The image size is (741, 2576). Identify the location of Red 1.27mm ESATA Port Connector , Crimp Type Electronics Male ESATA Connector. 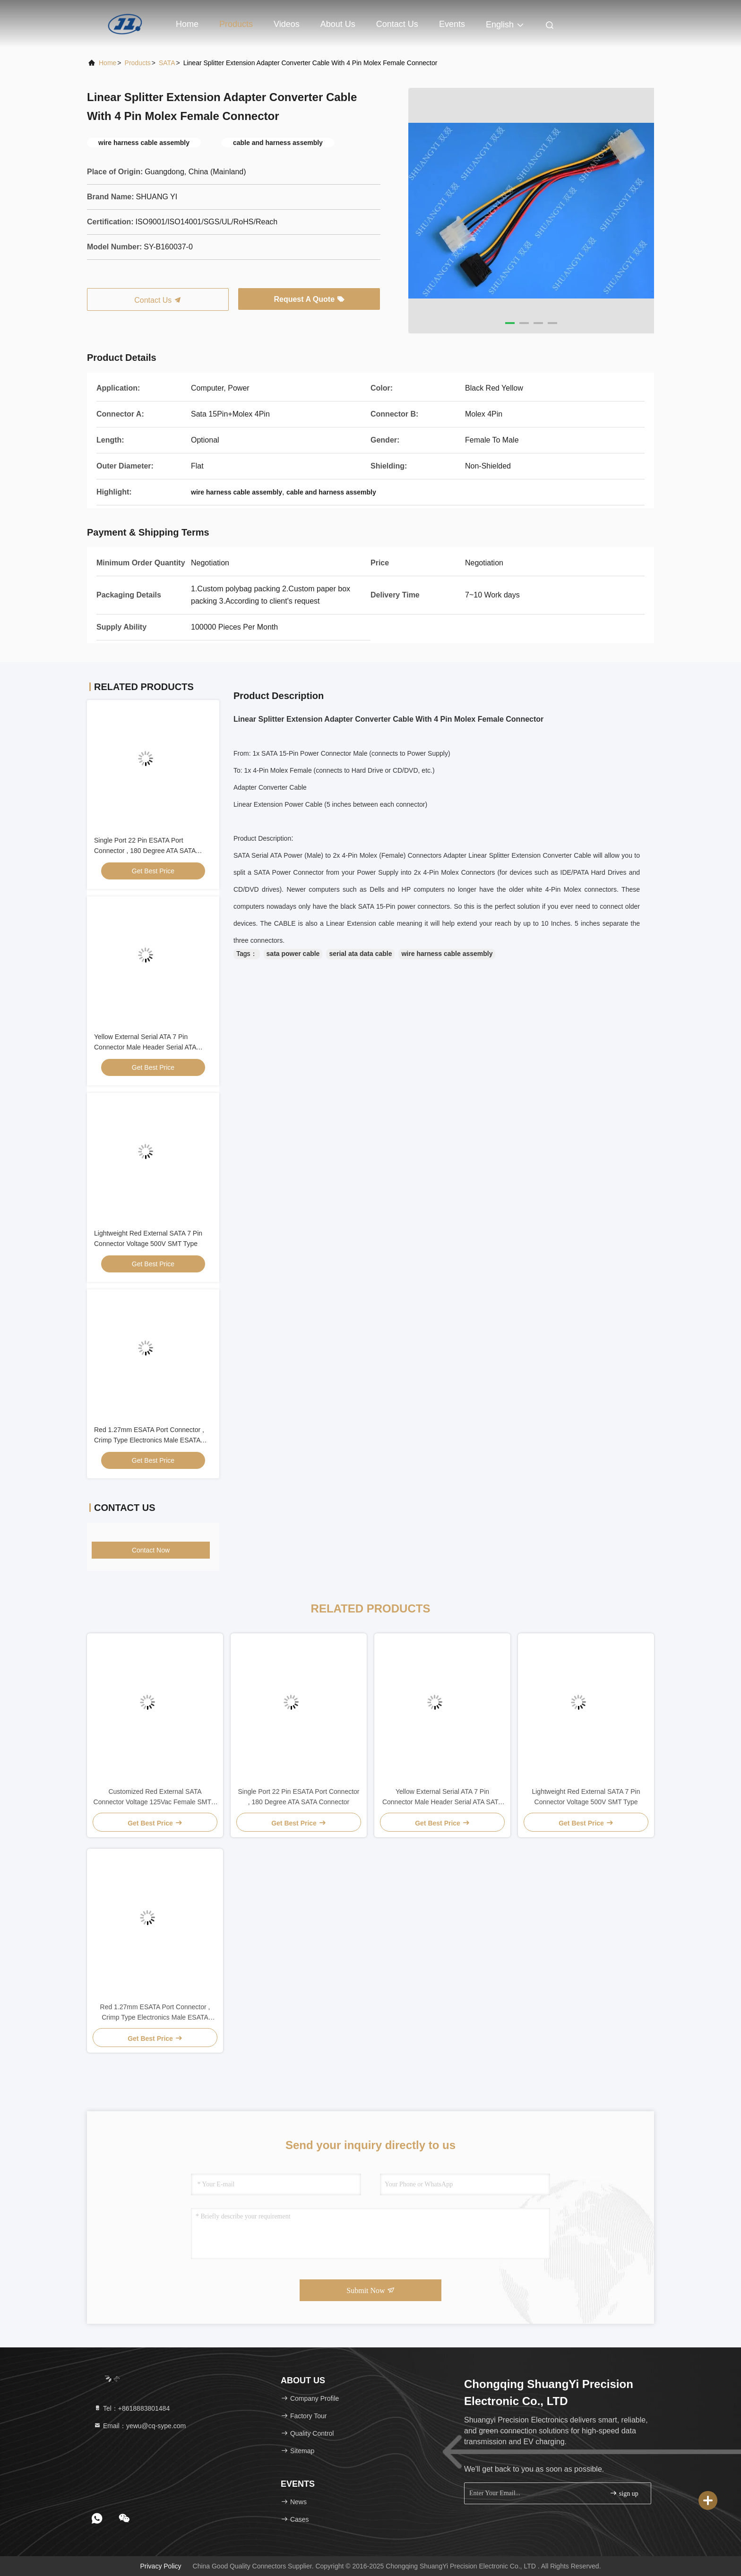
(149, 1440).